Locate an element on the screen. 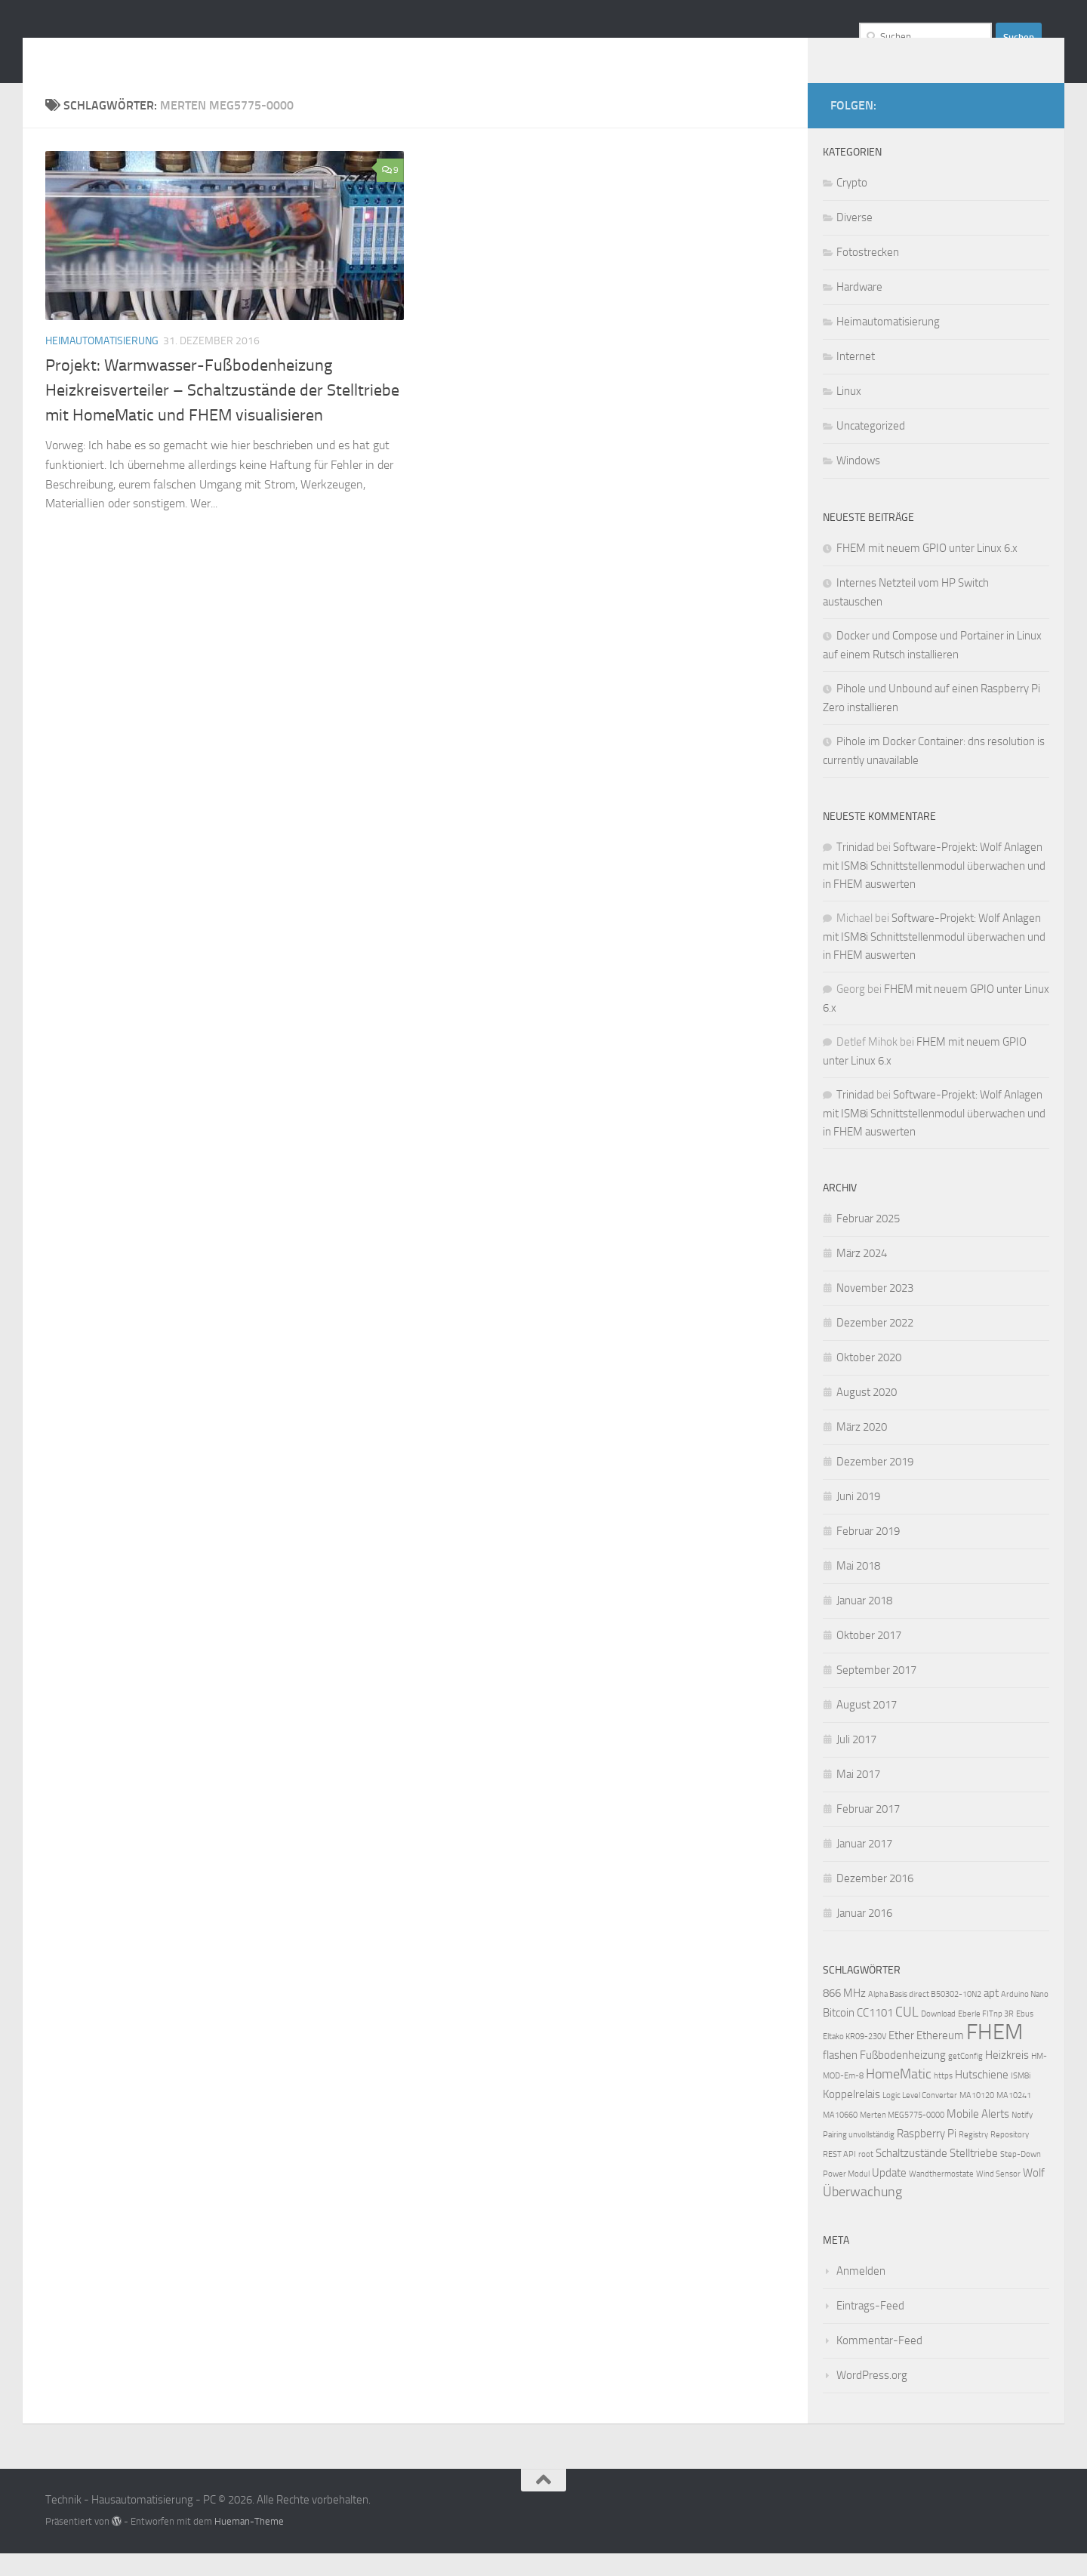 Image resolution: width=1087 pixels, height=2576 pixels. Schaltzustände [Schaltzustände (2 Einträge)] is located at coordinates (911, 2176).